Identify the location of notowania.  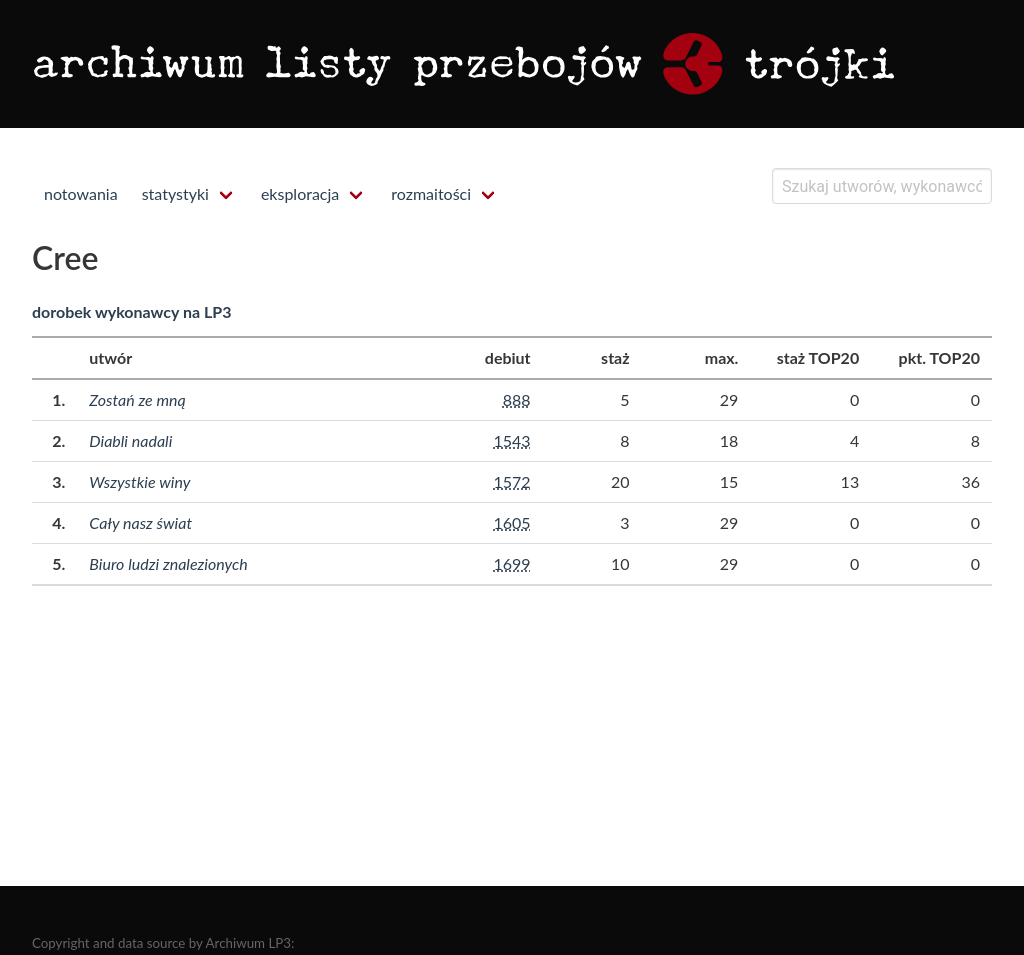
(81, 193).